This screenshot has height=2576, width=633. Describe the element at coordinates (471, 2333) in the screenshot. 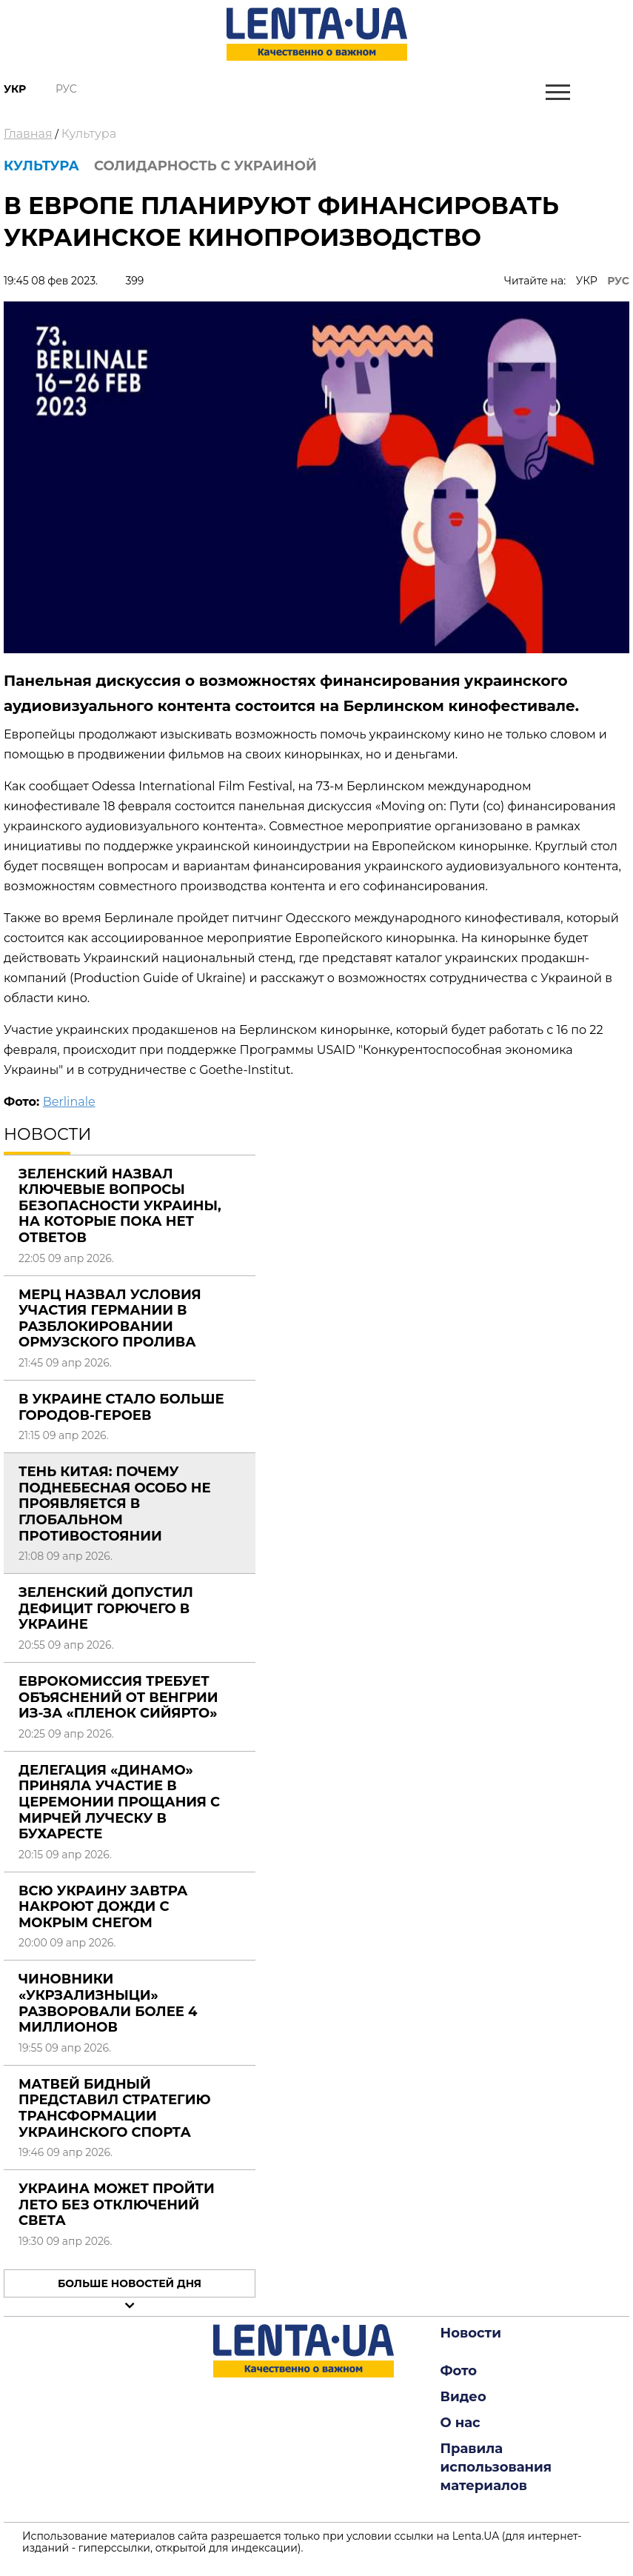

I see `Новости` at that location.